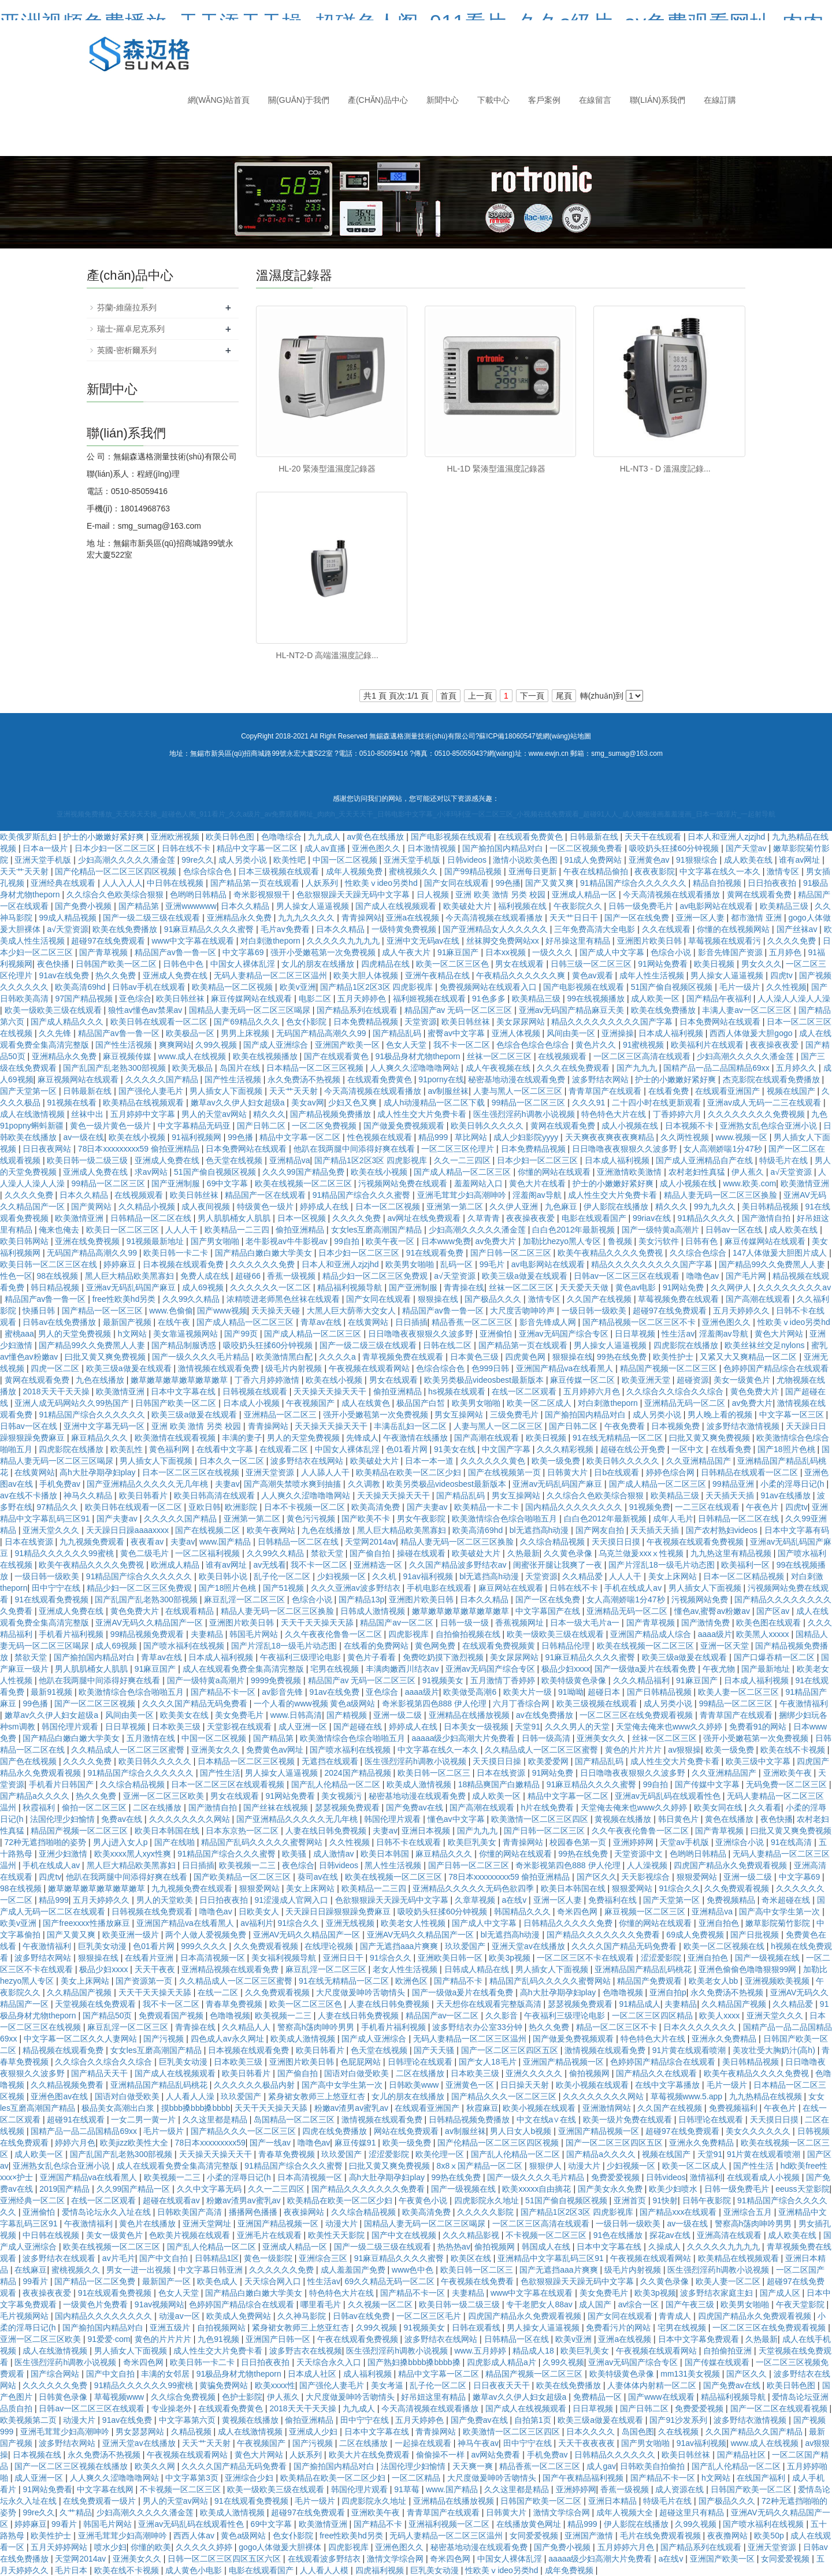  Describe the element at coordinates (331, 1114) in the screenshot. I see `国产精品视频免费播放` at that location.